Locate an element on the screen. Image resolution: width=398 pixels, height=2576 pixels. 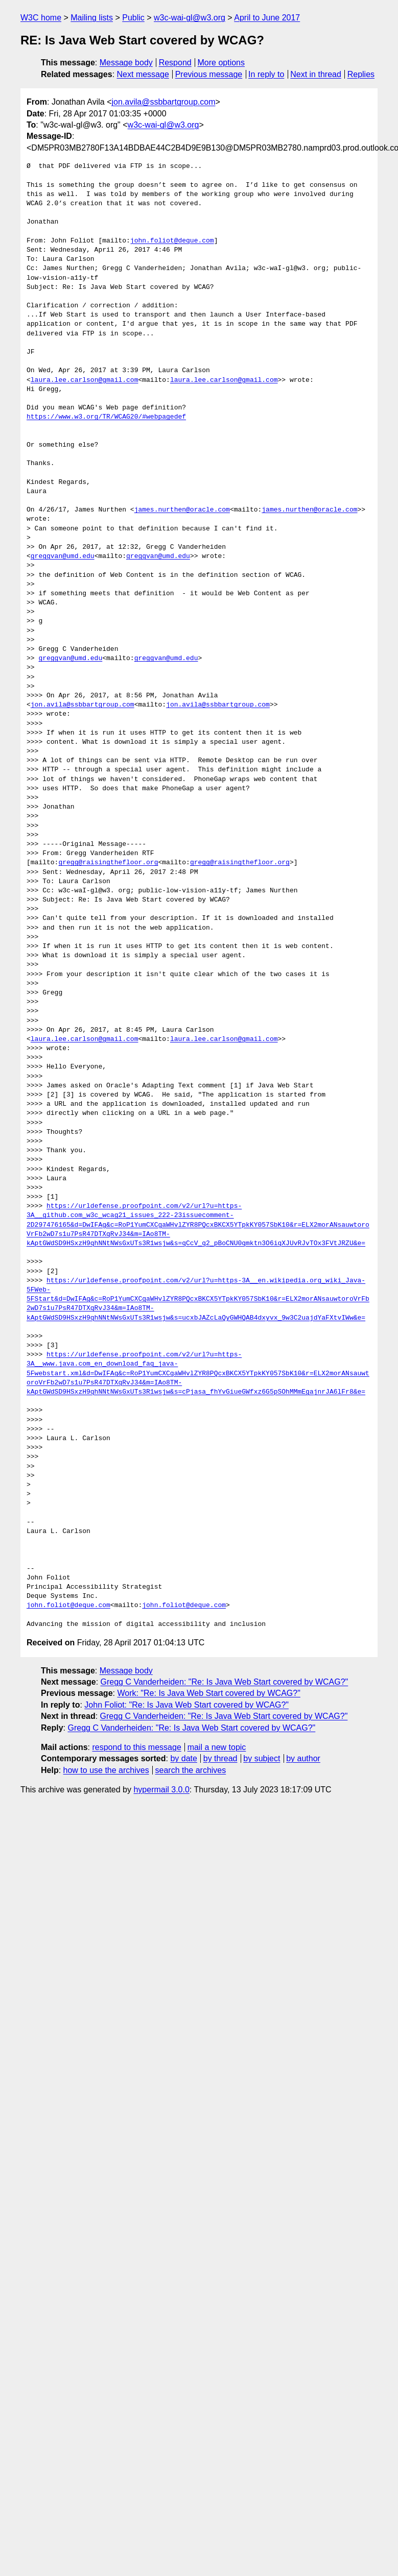
by date is located at coordinates (183, 1758).